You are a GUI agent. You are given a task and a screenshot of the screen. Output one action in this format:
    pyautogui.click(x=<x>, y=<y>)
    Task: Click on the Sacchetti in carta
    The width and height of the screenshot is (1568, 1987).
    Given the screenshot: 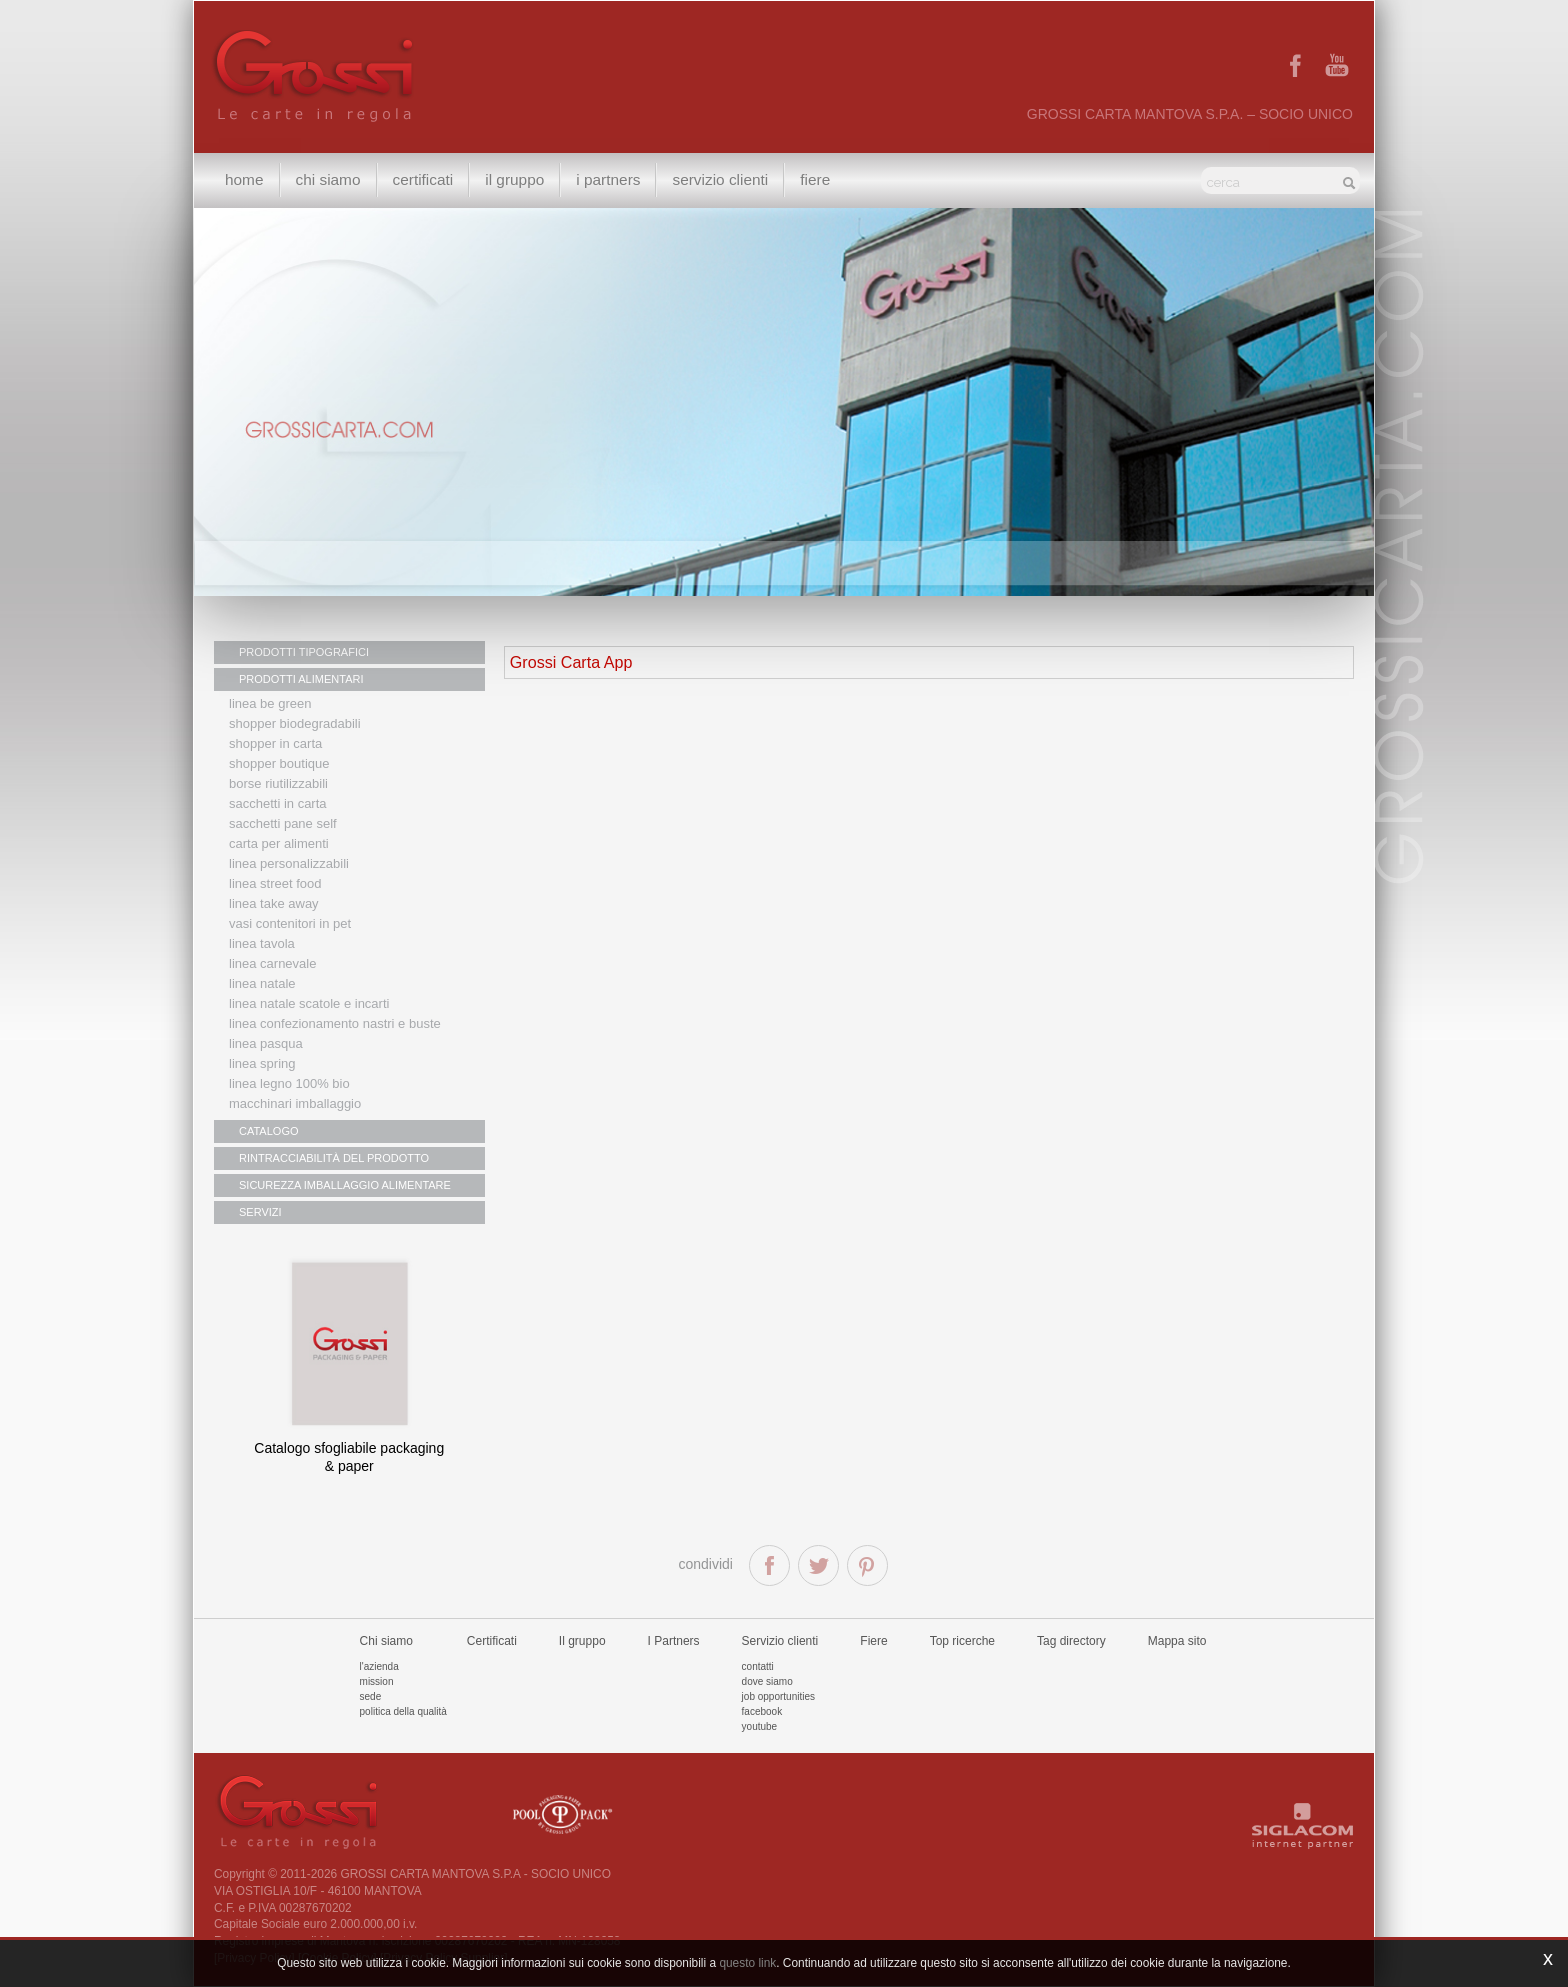 What is the action you would take?
    pyautogui.click(x=278, y=803)
    